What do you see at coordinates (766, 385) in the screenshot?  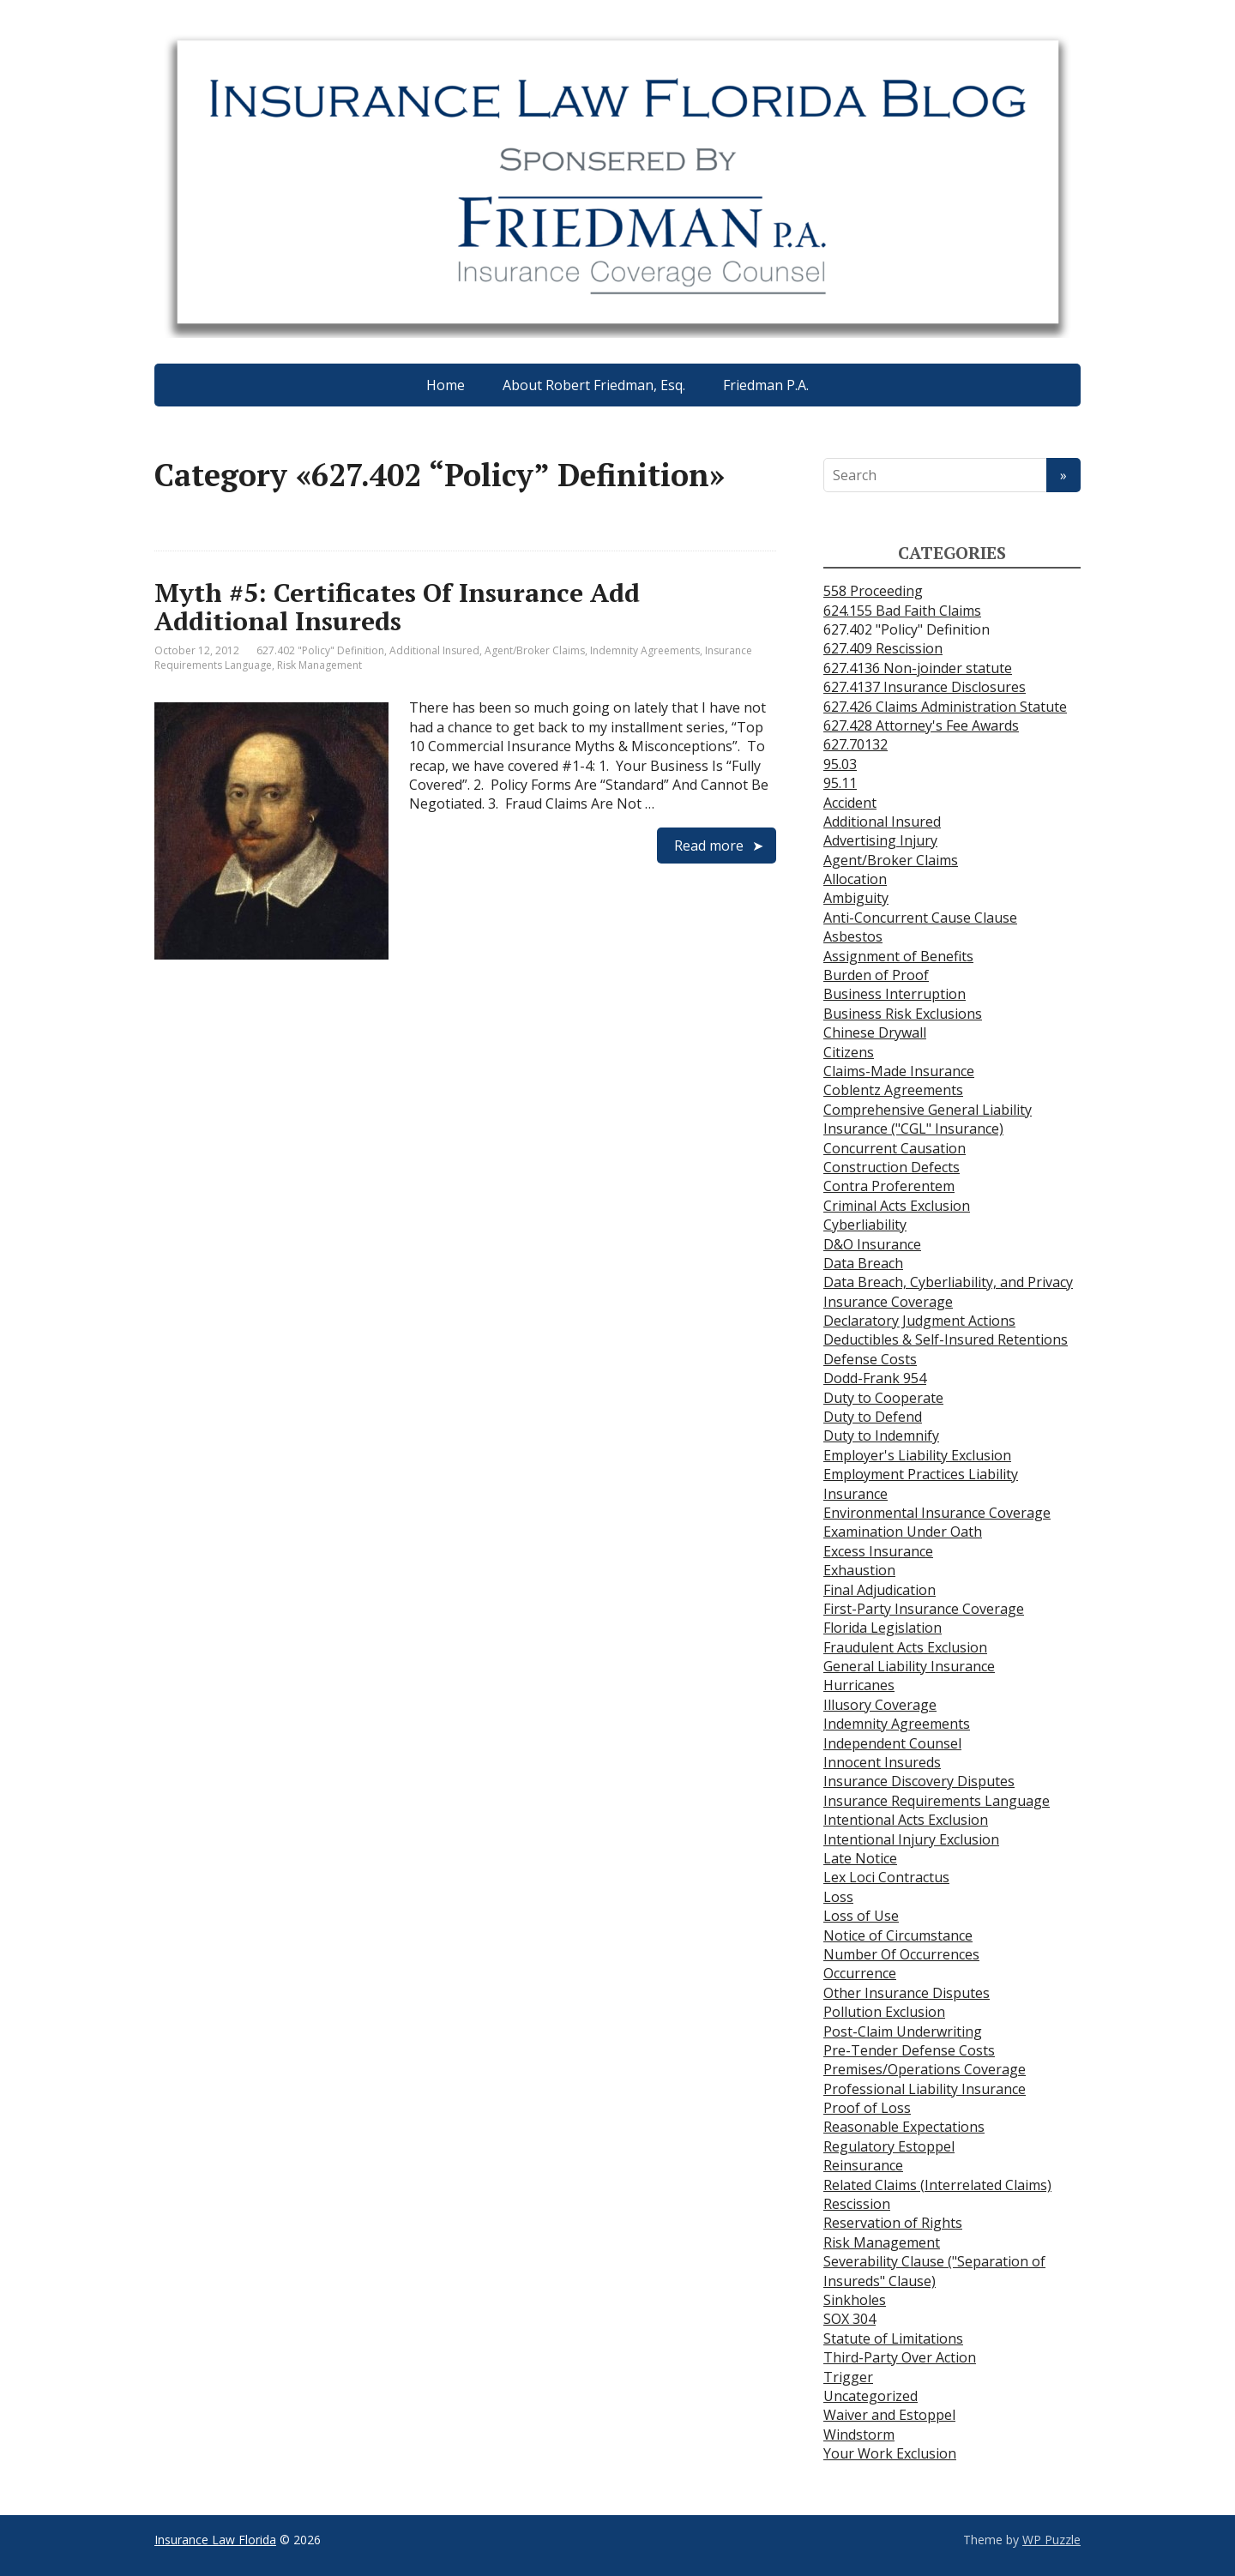 I see `Friedman P.A.` at bounding box center [766, 385].